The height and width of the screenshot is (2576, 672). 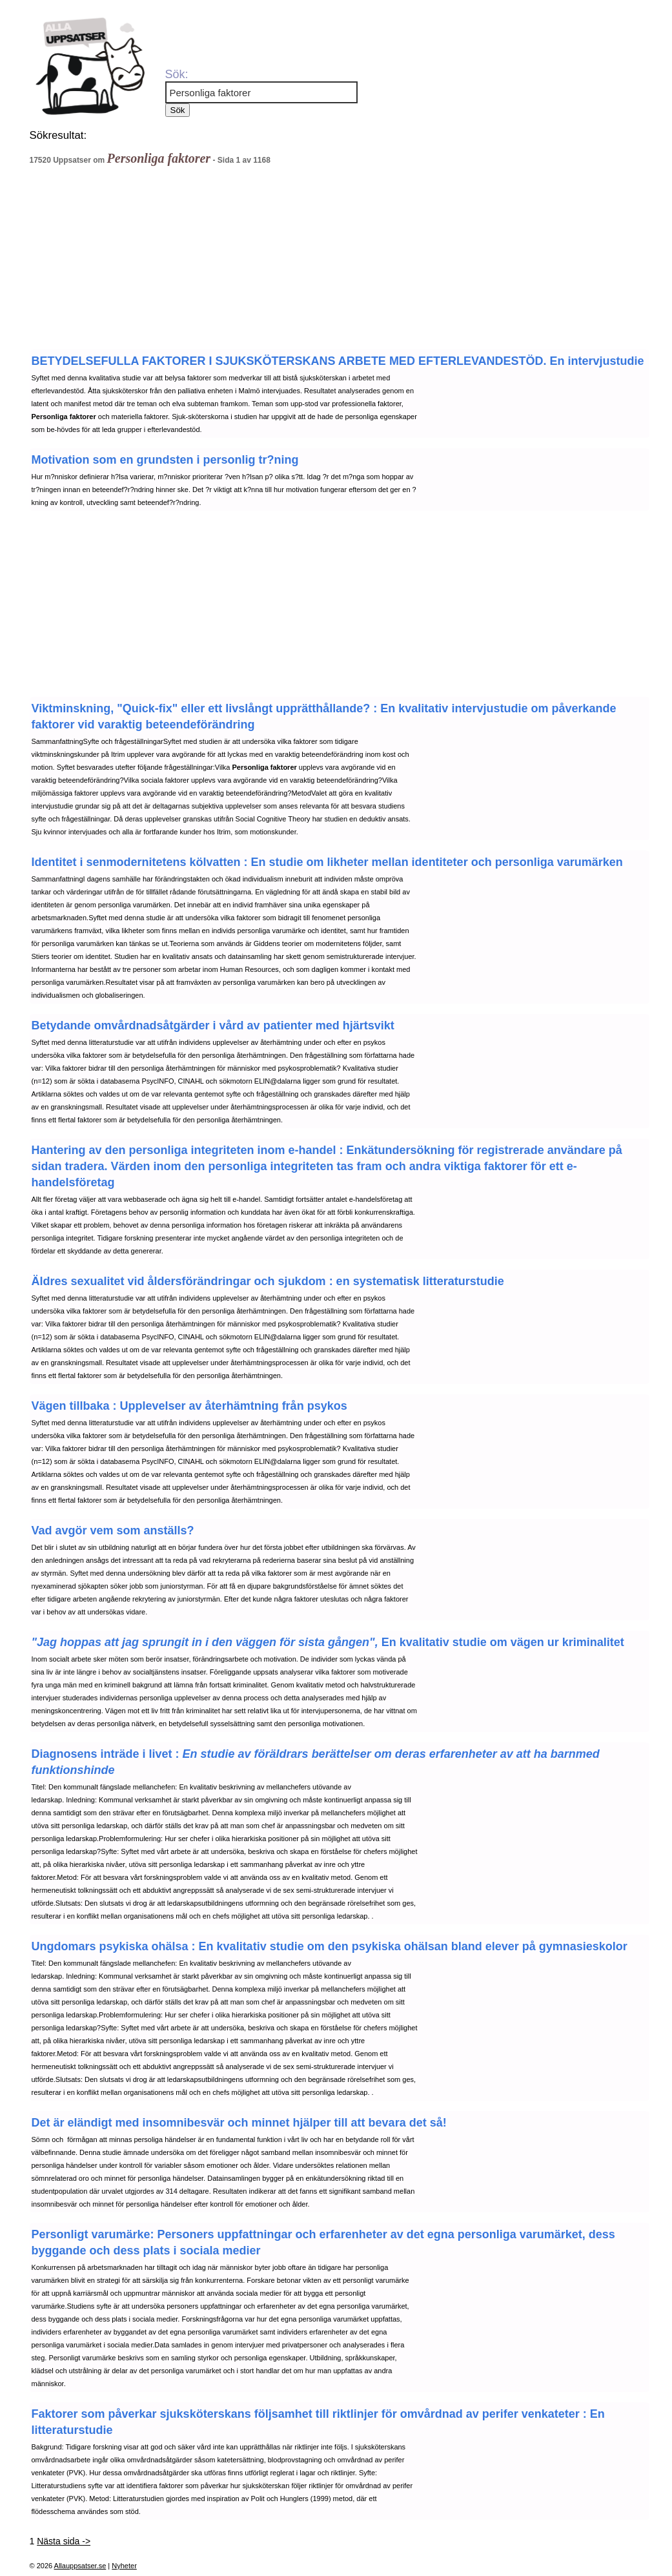 I want to click on Motivation som en grundsten i personlig tr?ning, so click(x=165, y=459).